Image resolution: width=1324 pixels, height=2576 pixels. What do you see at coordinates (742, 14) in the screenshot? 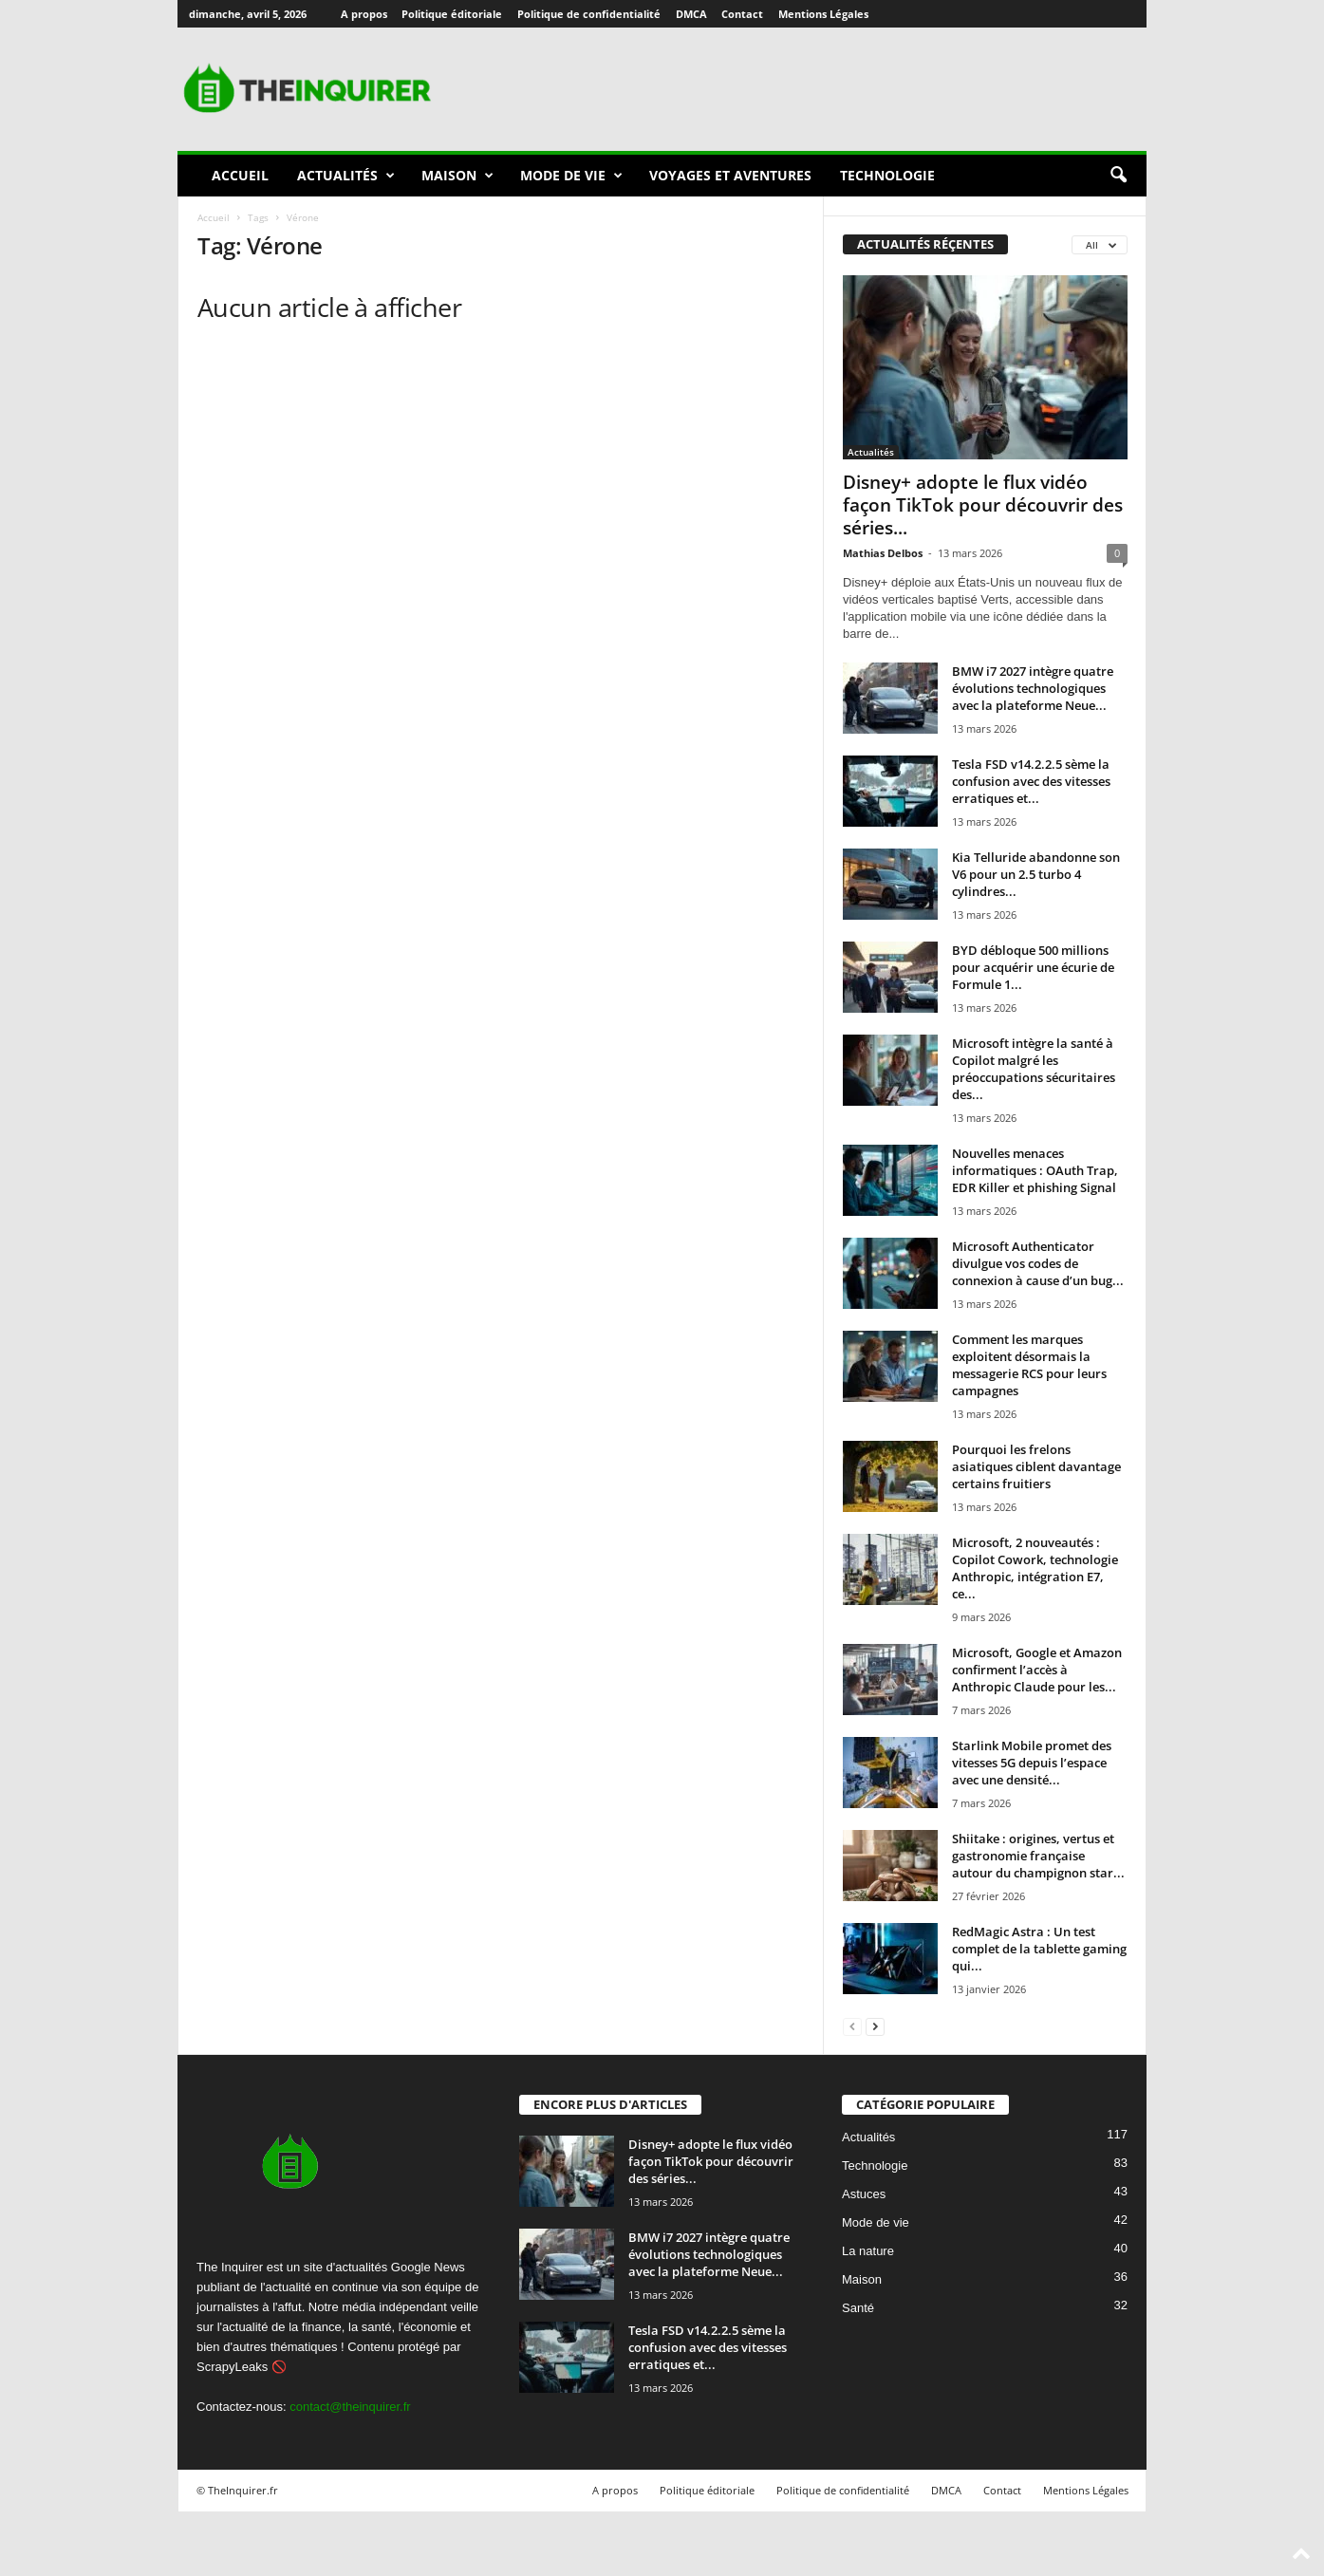
I see `Contact` at bounding box center [742, 14].